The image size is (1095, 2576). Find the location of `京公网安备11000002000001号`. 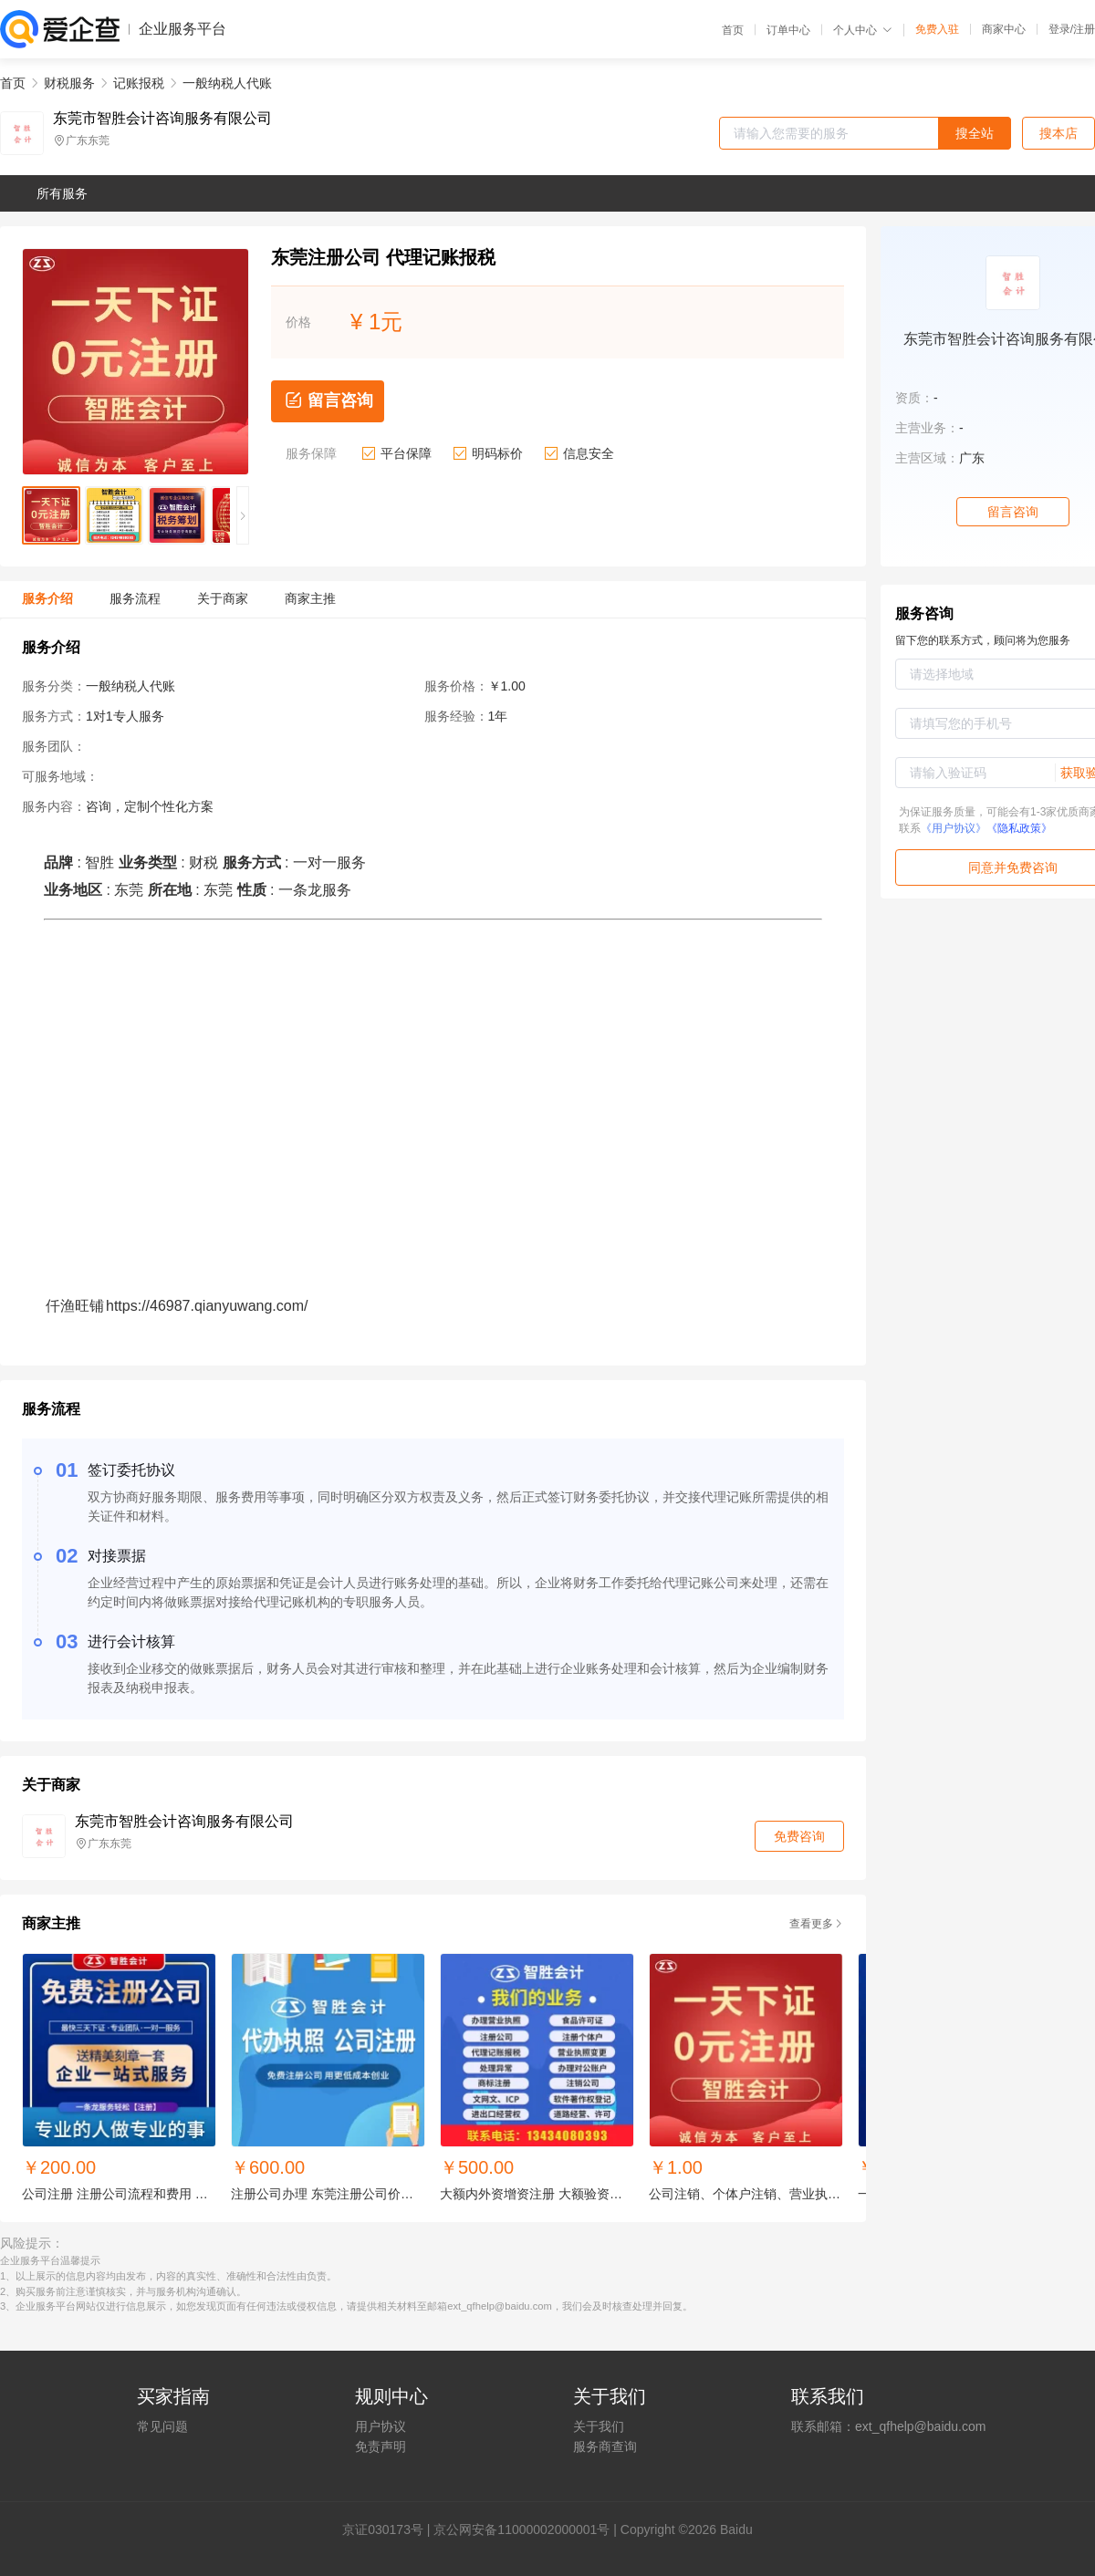

京公网安备11000002000001号 is located at coordinates (521, 2529).